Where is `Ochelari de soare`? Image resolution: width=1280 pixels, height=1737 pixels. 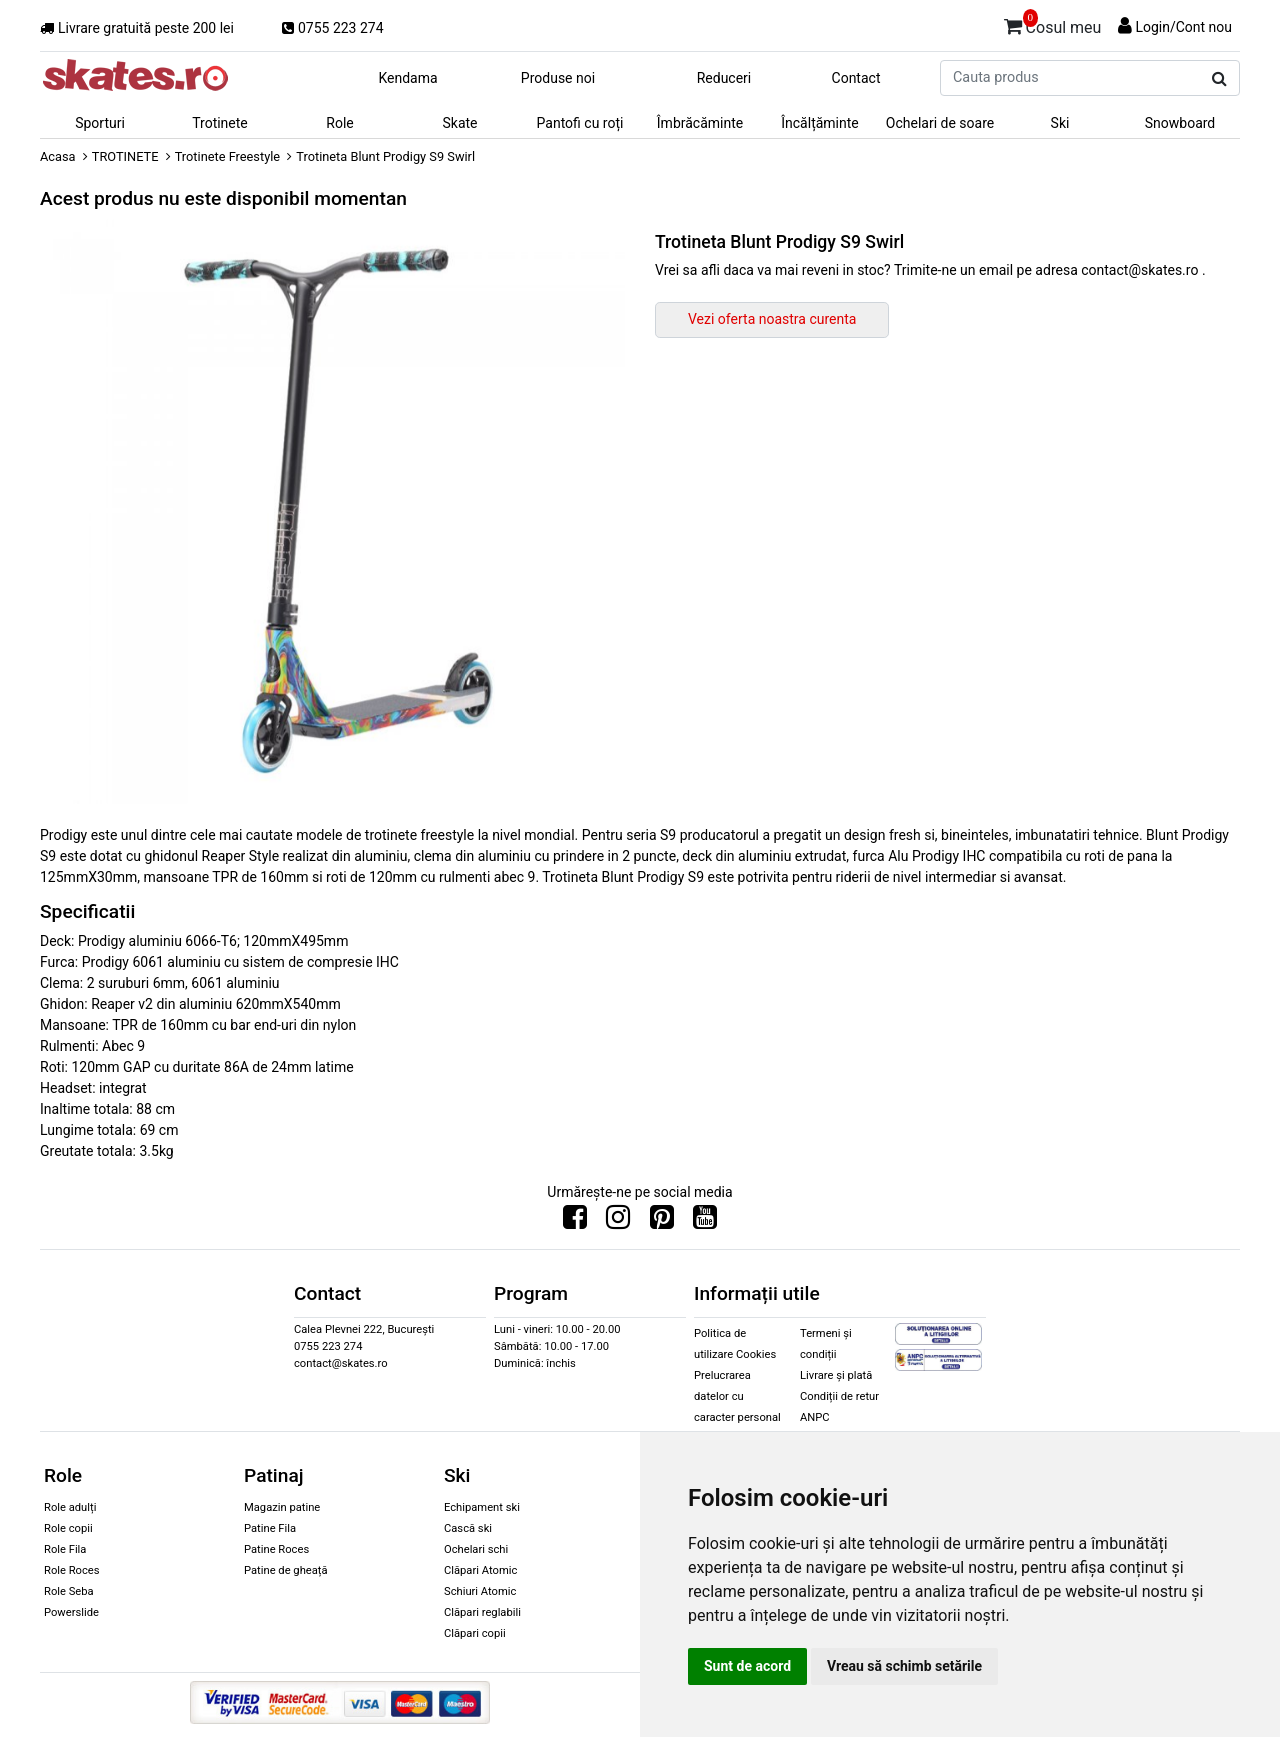 Ochelari de soare is located at coordinates (940, 123).